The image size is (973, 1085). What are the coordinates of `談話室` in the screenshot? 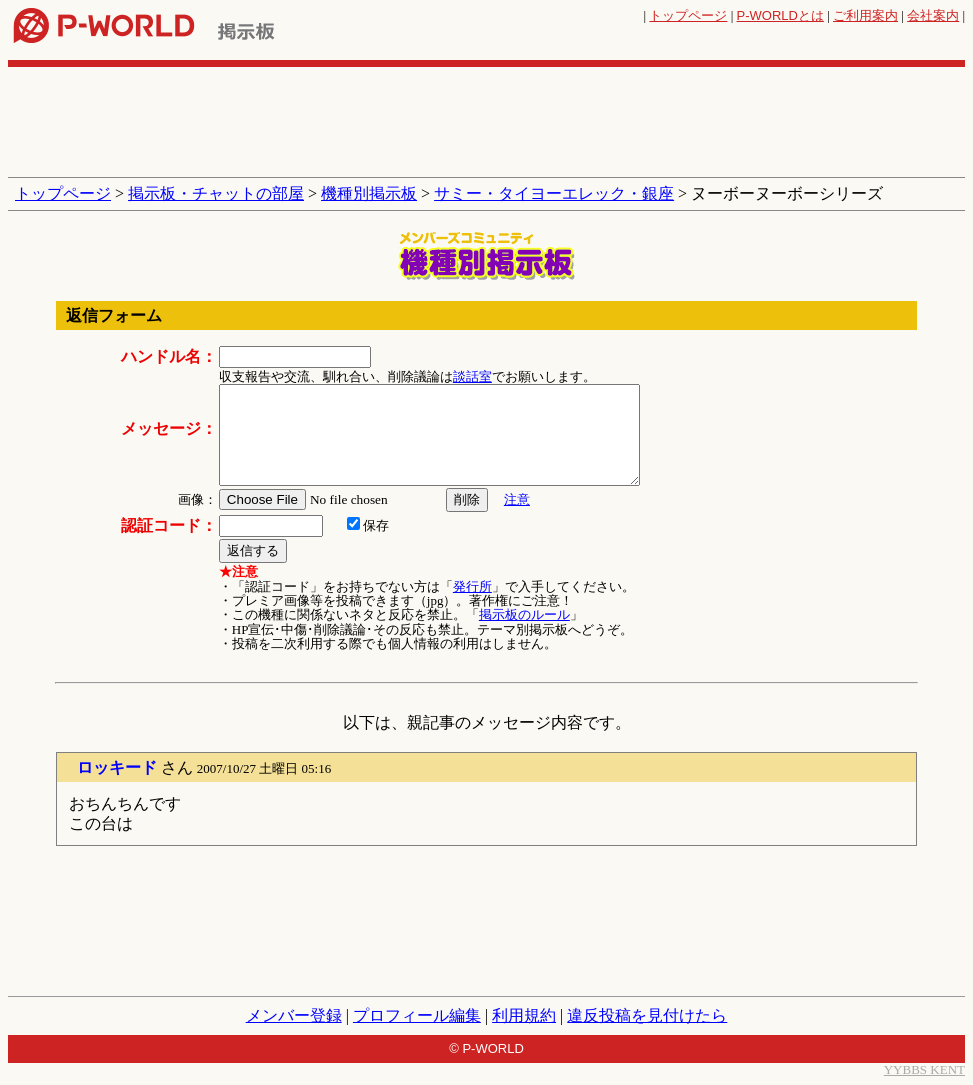 It's located at (472, 376).